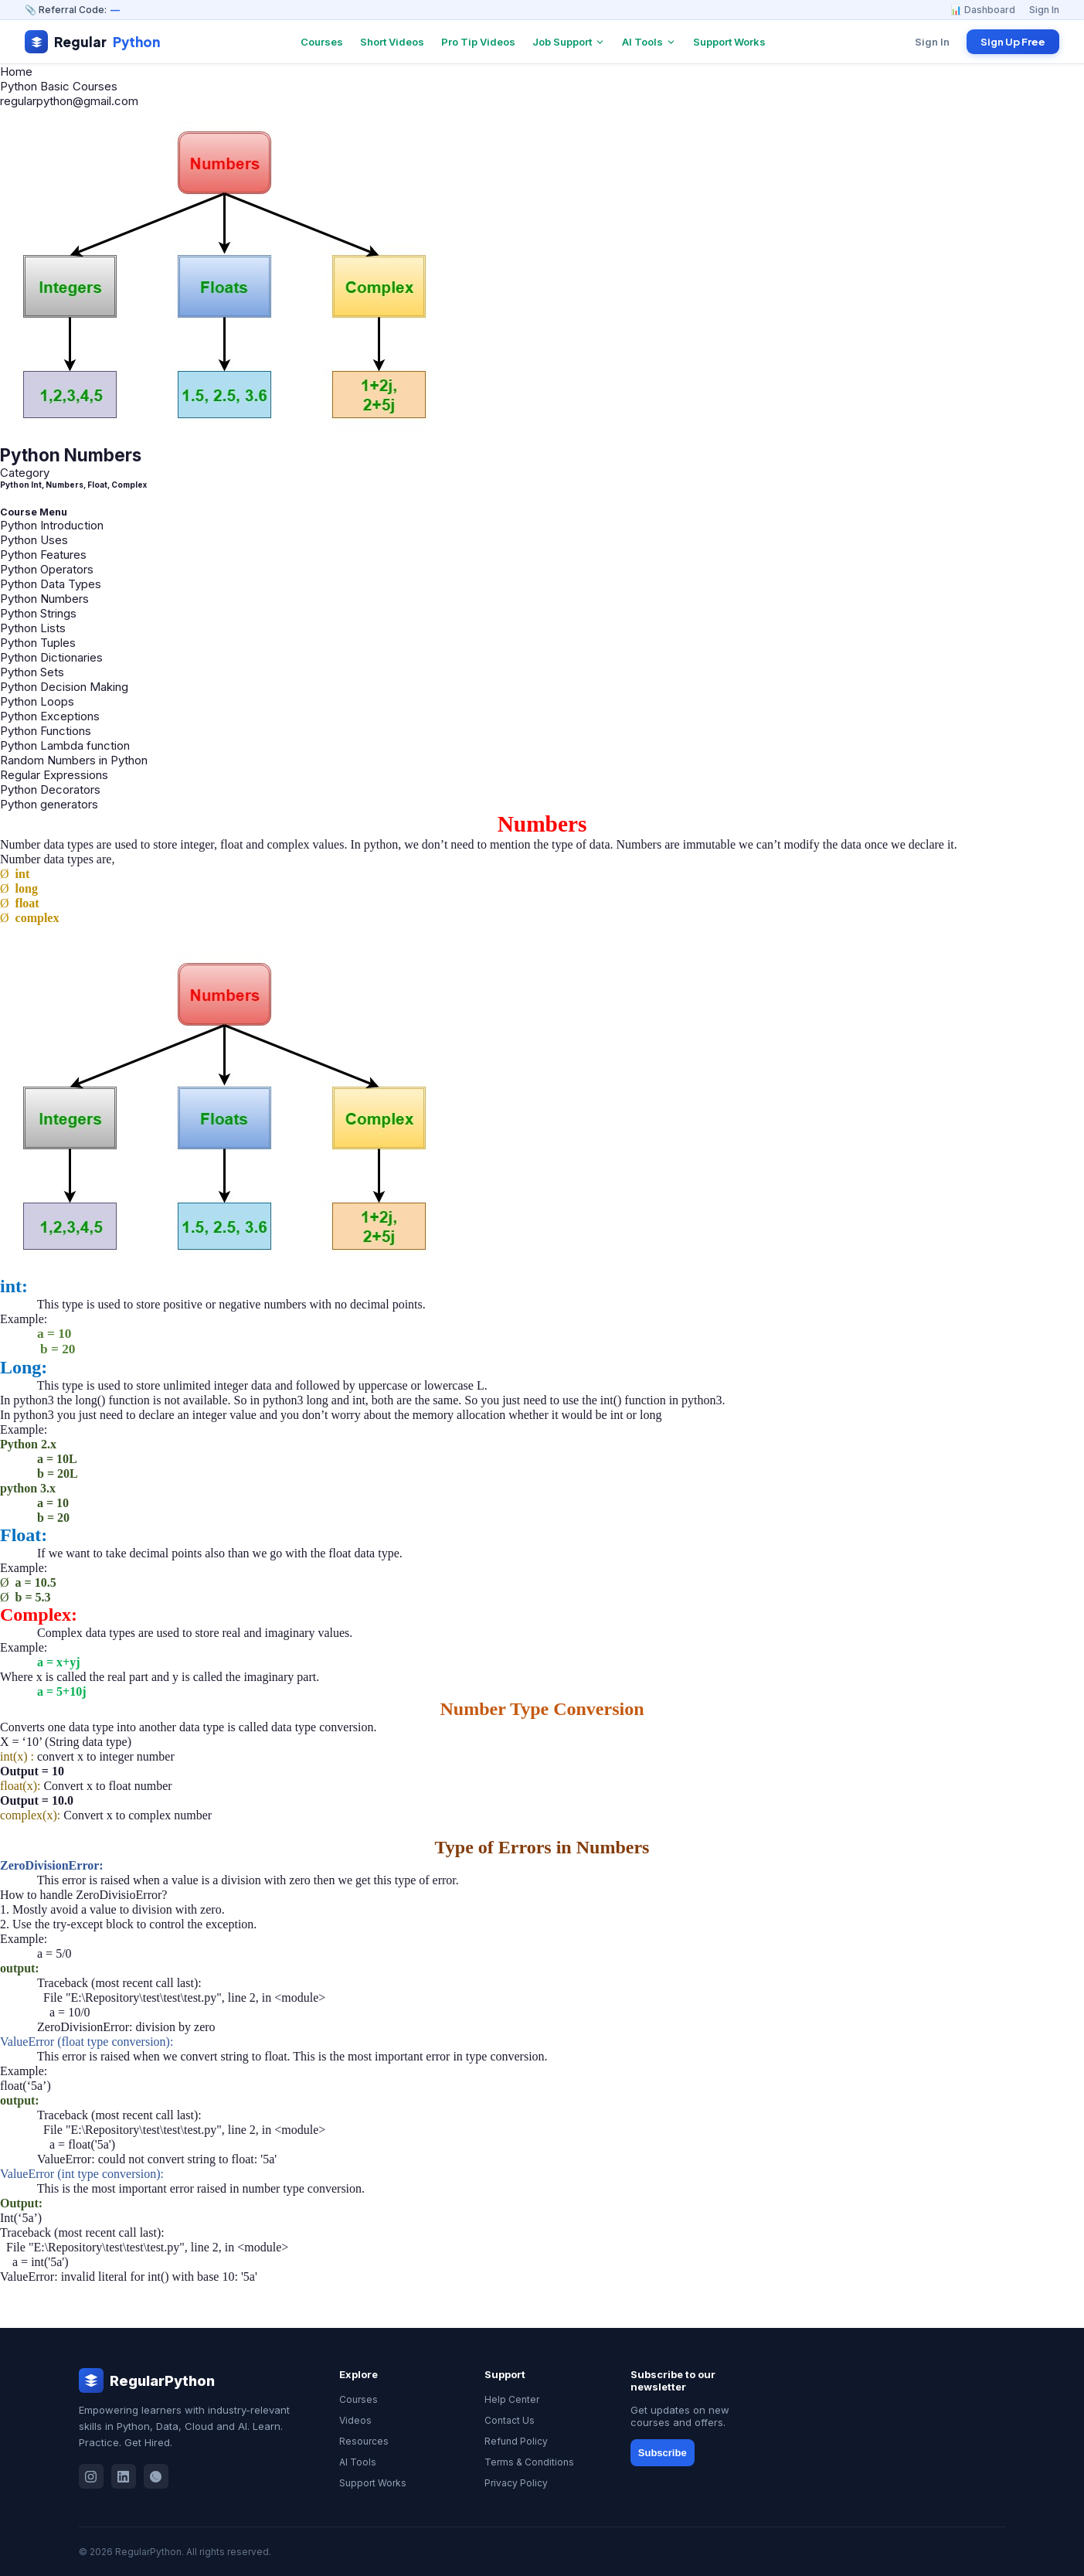  I want to click on Random Numbers in Python, so click(74, 760).